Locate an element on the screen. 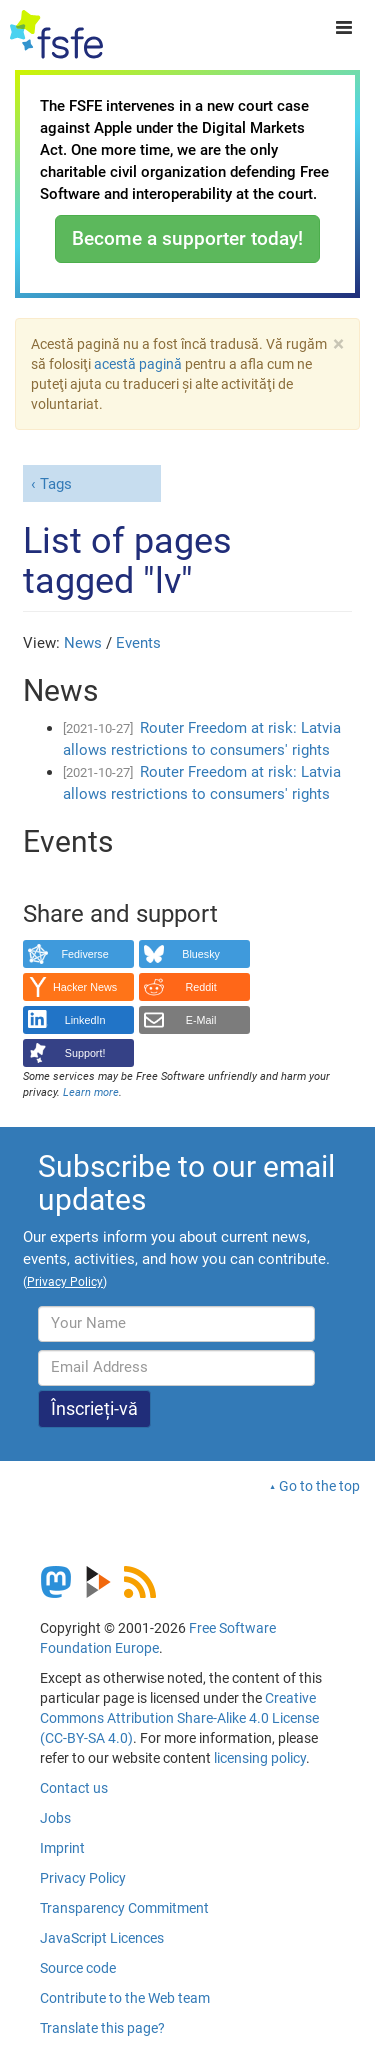  Events is located at coordinates (138, 643).